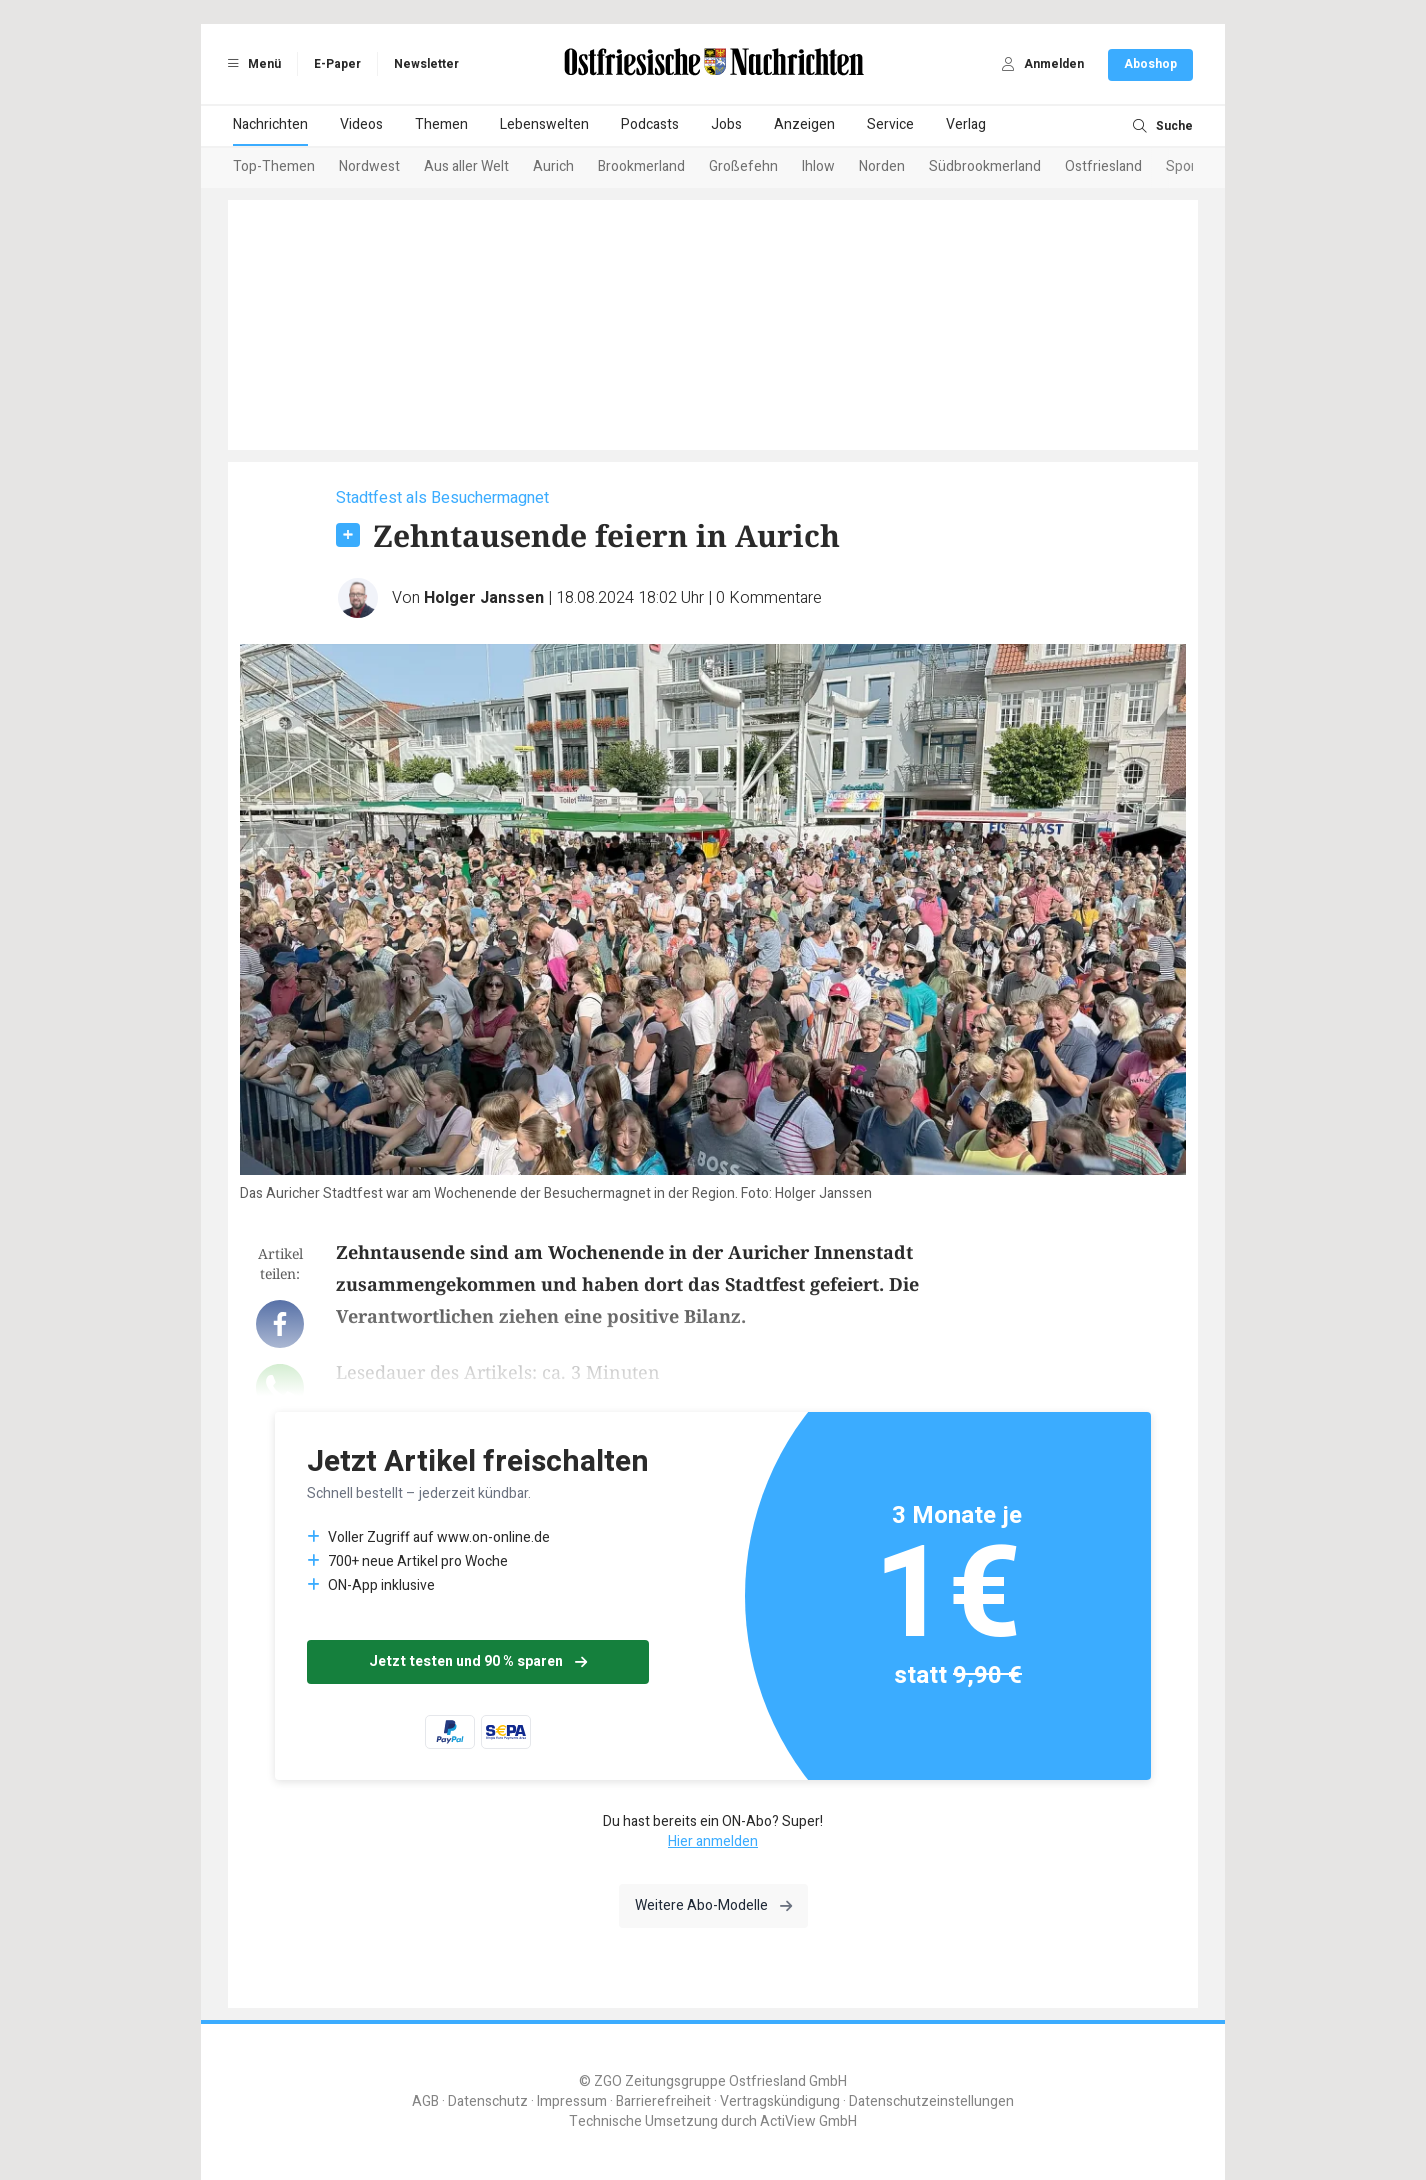 This screenshot has width=1426, height=2180. I want to click on Ihlow, so click(818, 166).